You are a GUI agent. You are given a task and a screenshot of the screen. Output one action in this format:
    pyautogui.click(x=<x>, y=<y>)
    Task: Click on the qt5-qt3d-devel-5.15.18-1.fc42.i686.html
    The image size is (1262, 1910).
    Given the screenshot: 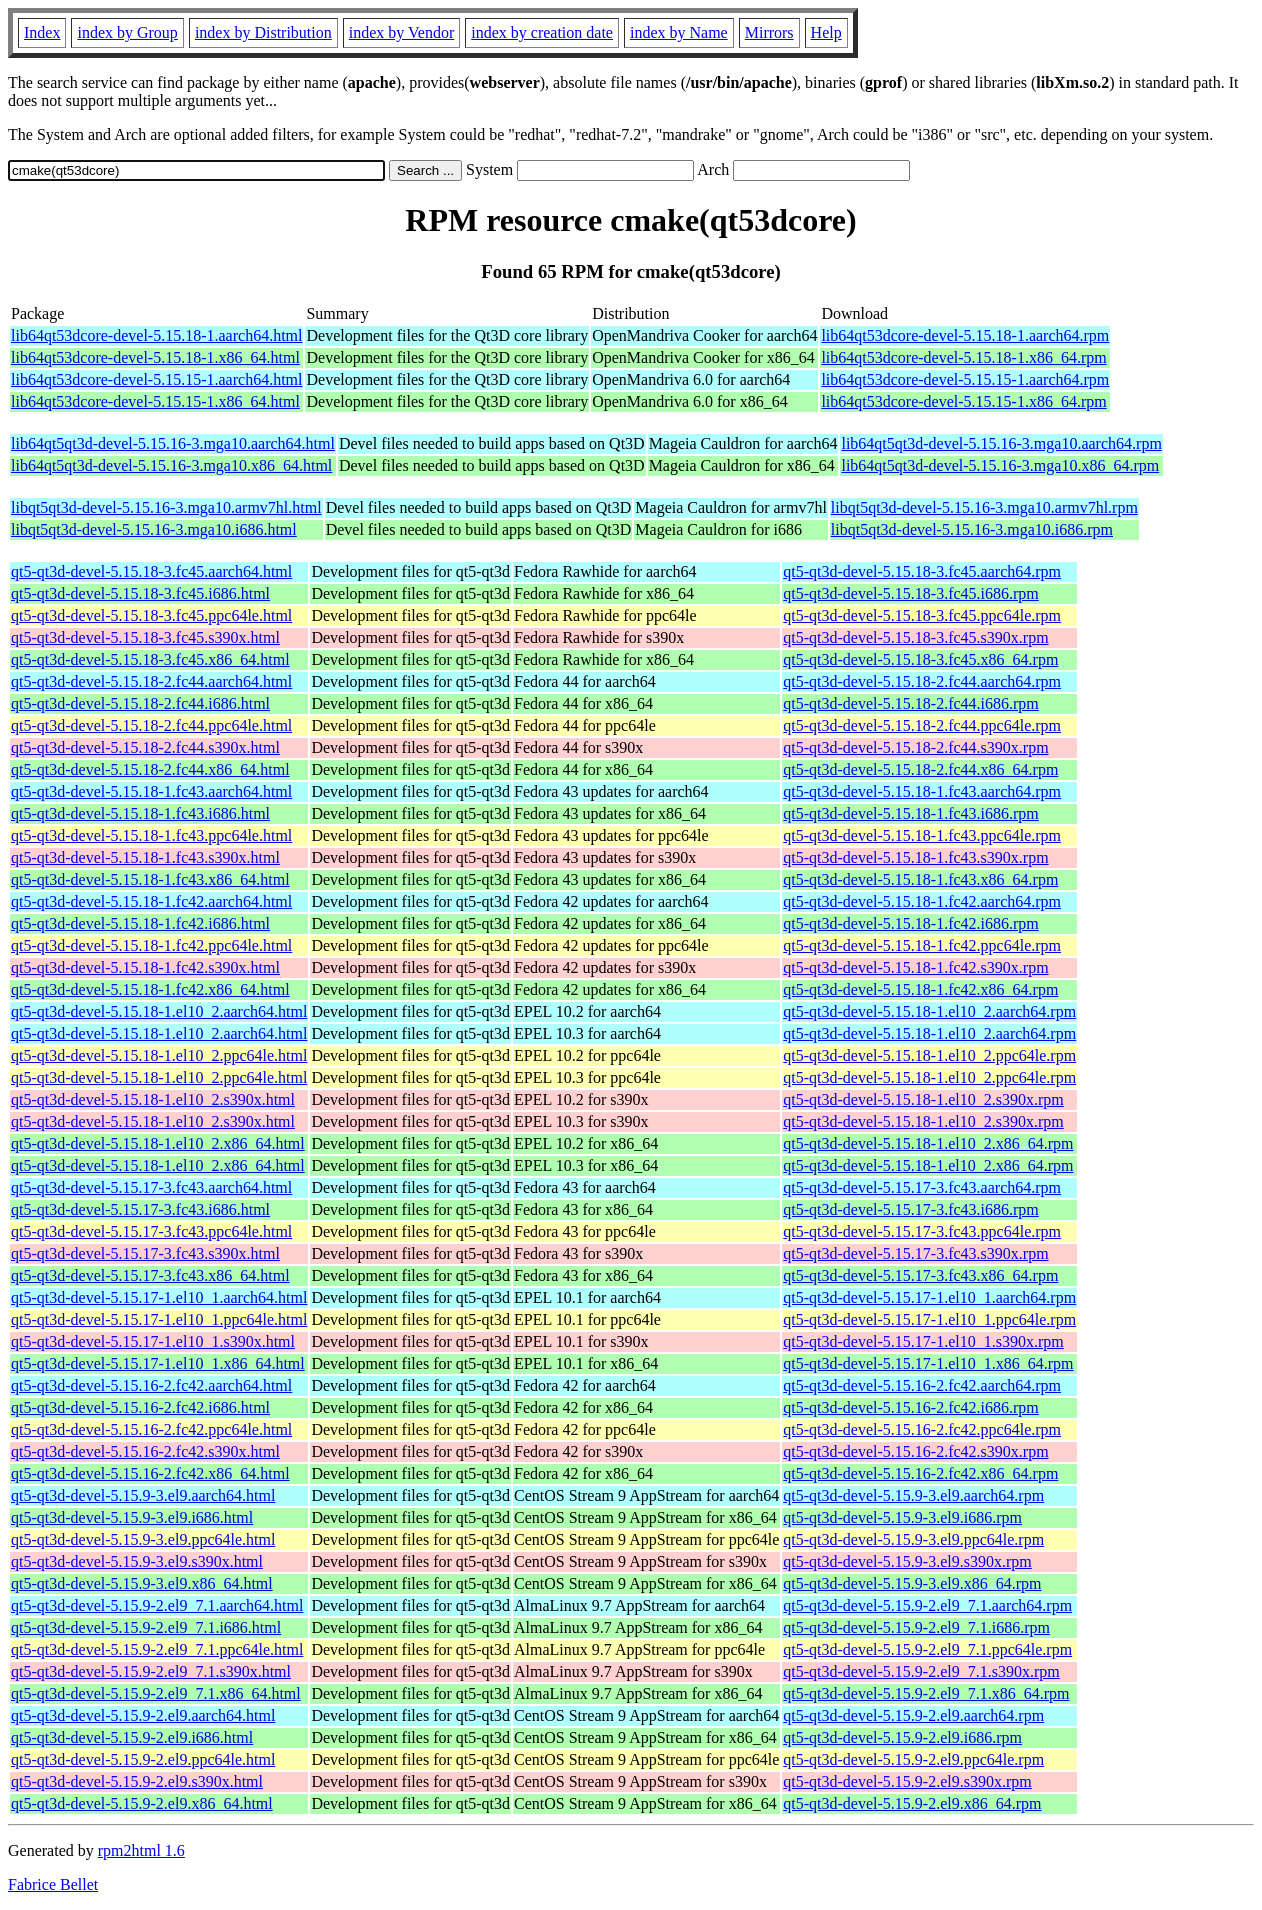 What is the action you would take?
    pyautogui.click(x=140, y=923)
    